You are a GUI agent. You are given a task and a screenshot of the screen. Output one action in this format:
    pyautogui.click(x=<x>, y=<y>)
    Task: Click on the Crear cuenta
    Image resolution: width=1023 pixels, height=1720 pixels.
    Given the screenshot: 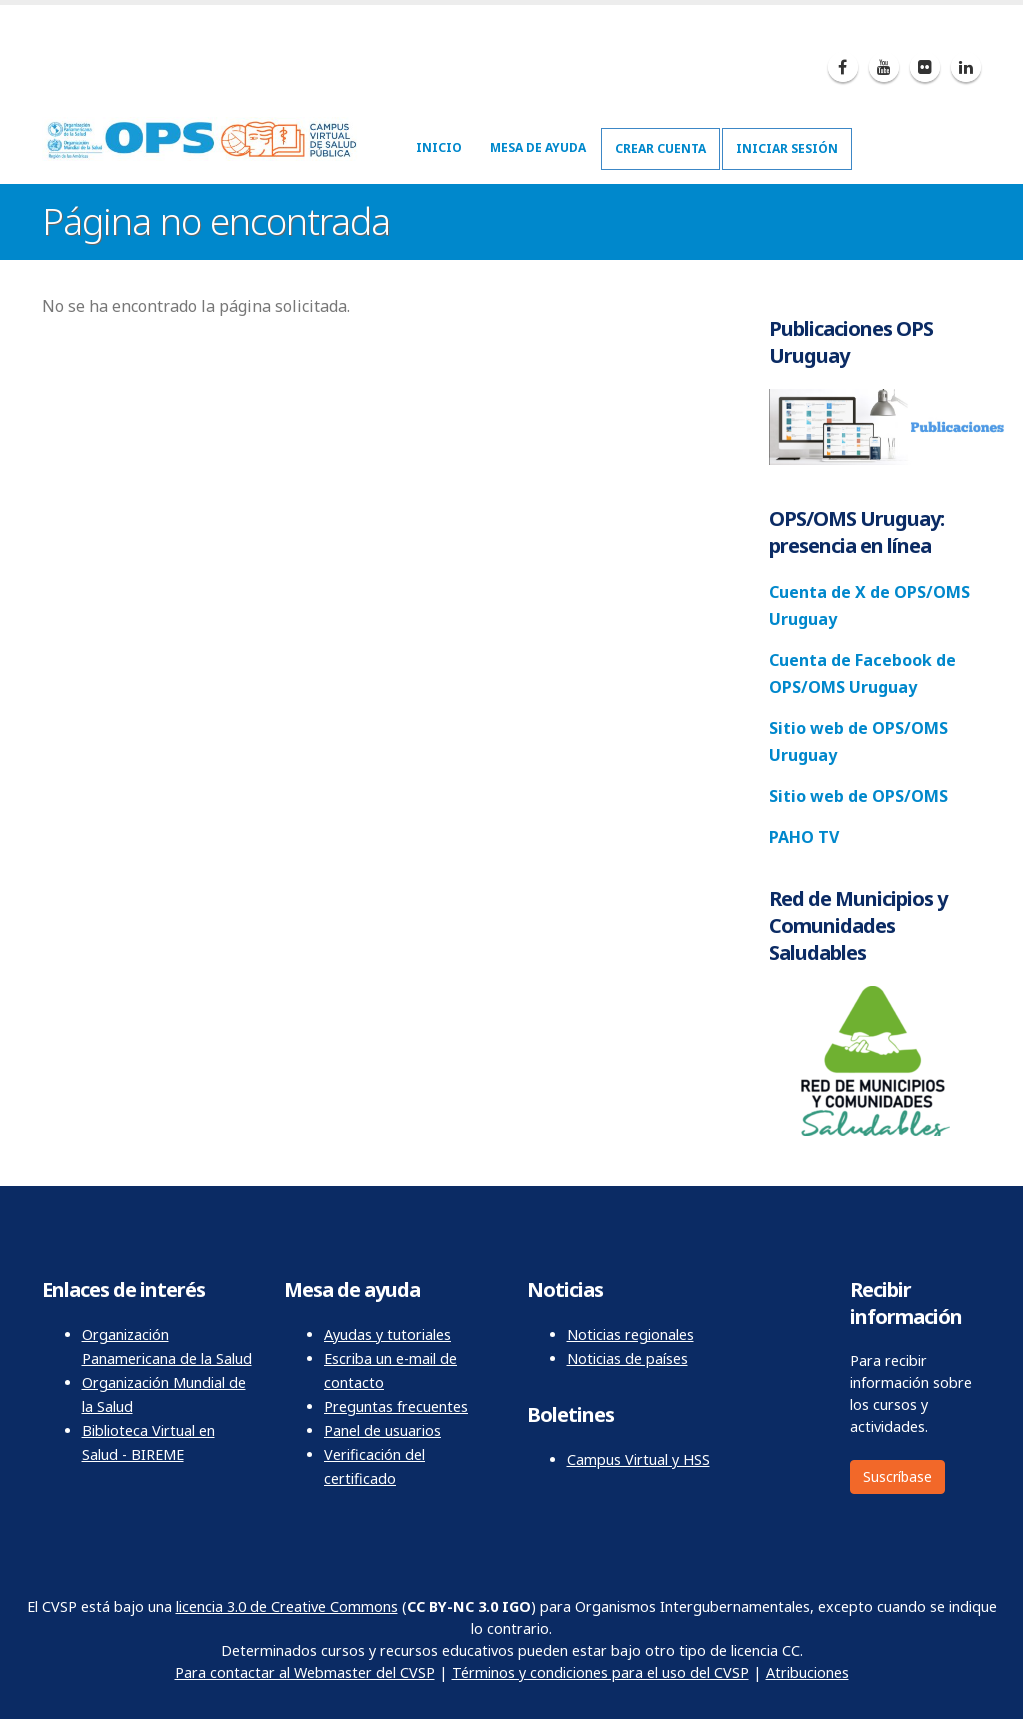 What is the action you would take?
    pyautogui.click(x=660, y=148)
    